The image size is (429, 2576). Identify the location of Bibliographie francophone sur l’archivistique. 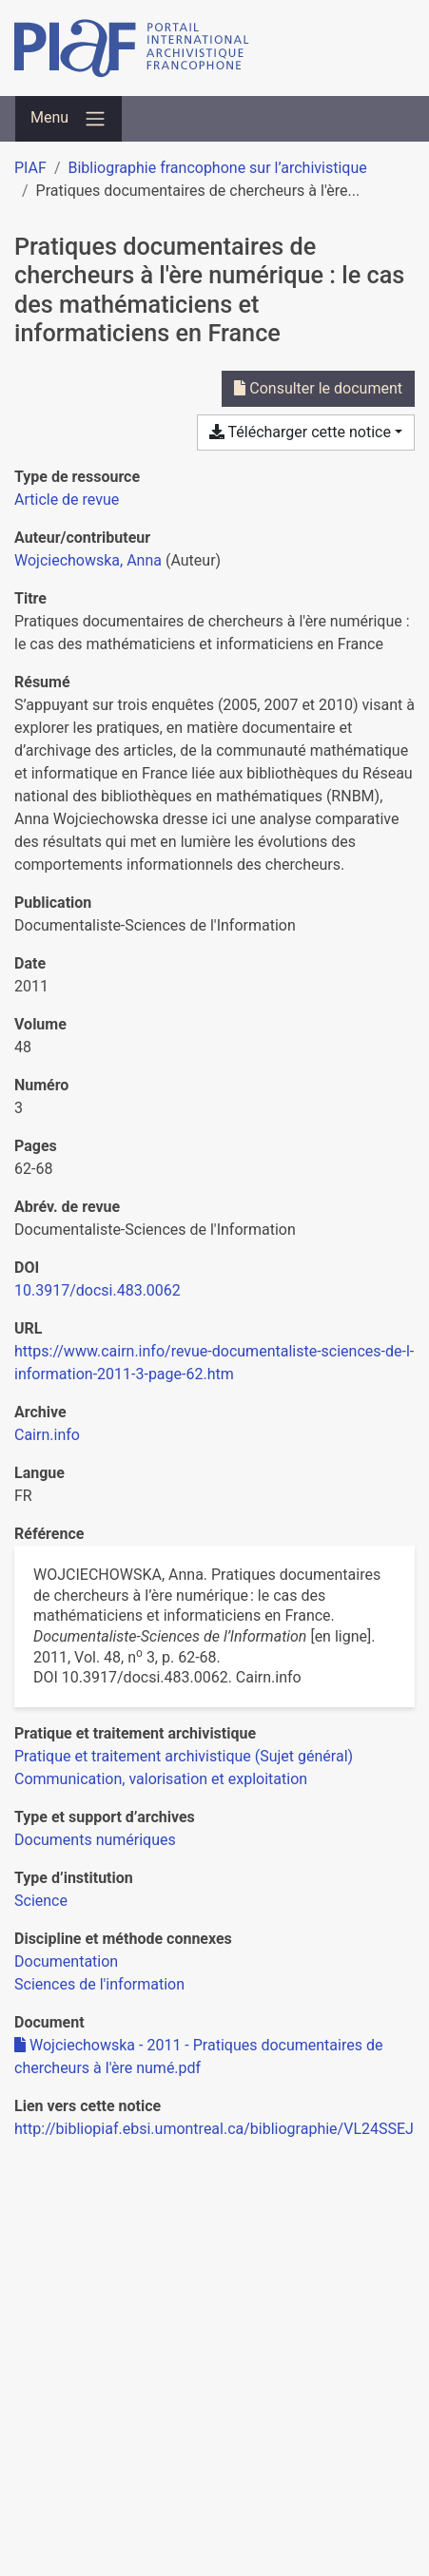
(217, 168).